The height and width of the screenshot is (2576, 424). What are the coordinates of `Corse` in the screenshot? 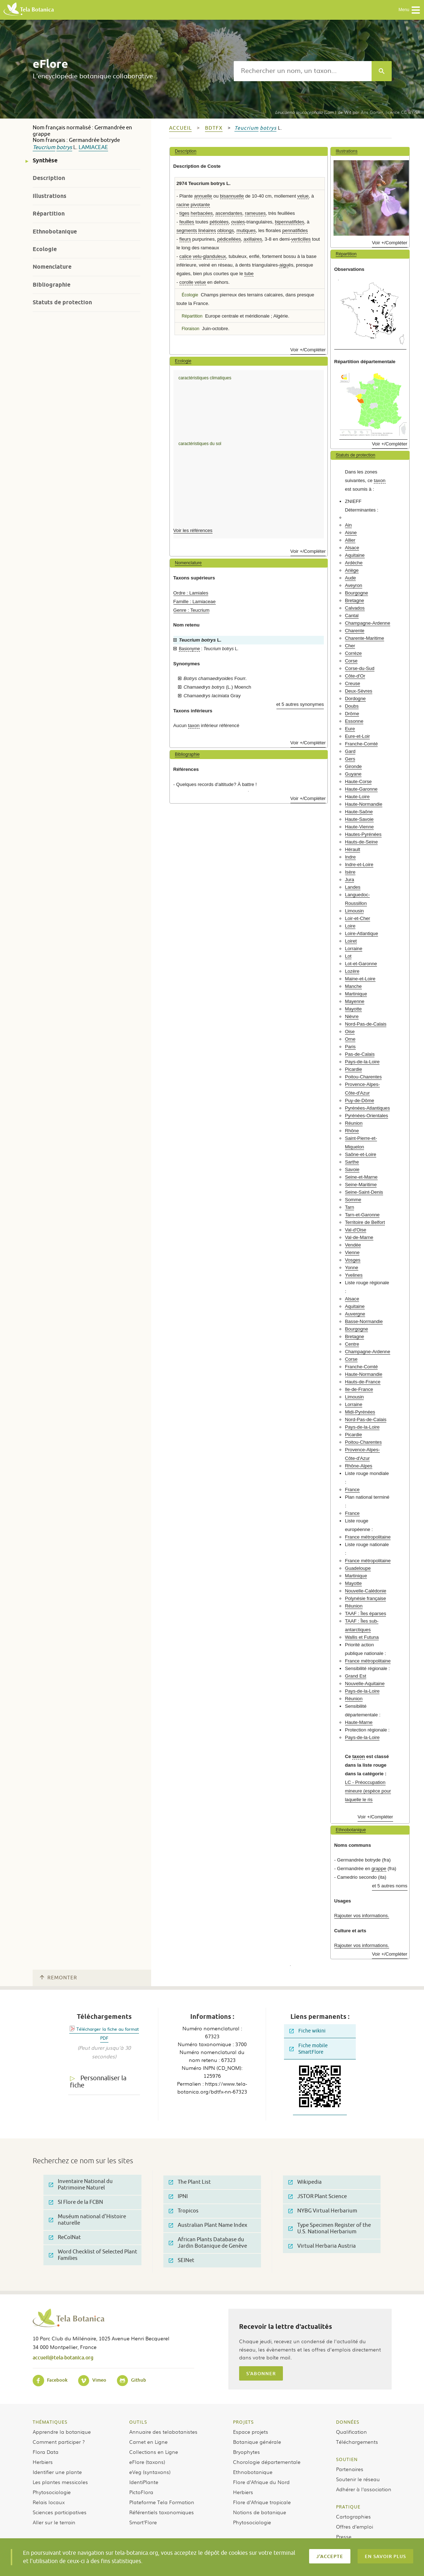 It's located at (351, 660).